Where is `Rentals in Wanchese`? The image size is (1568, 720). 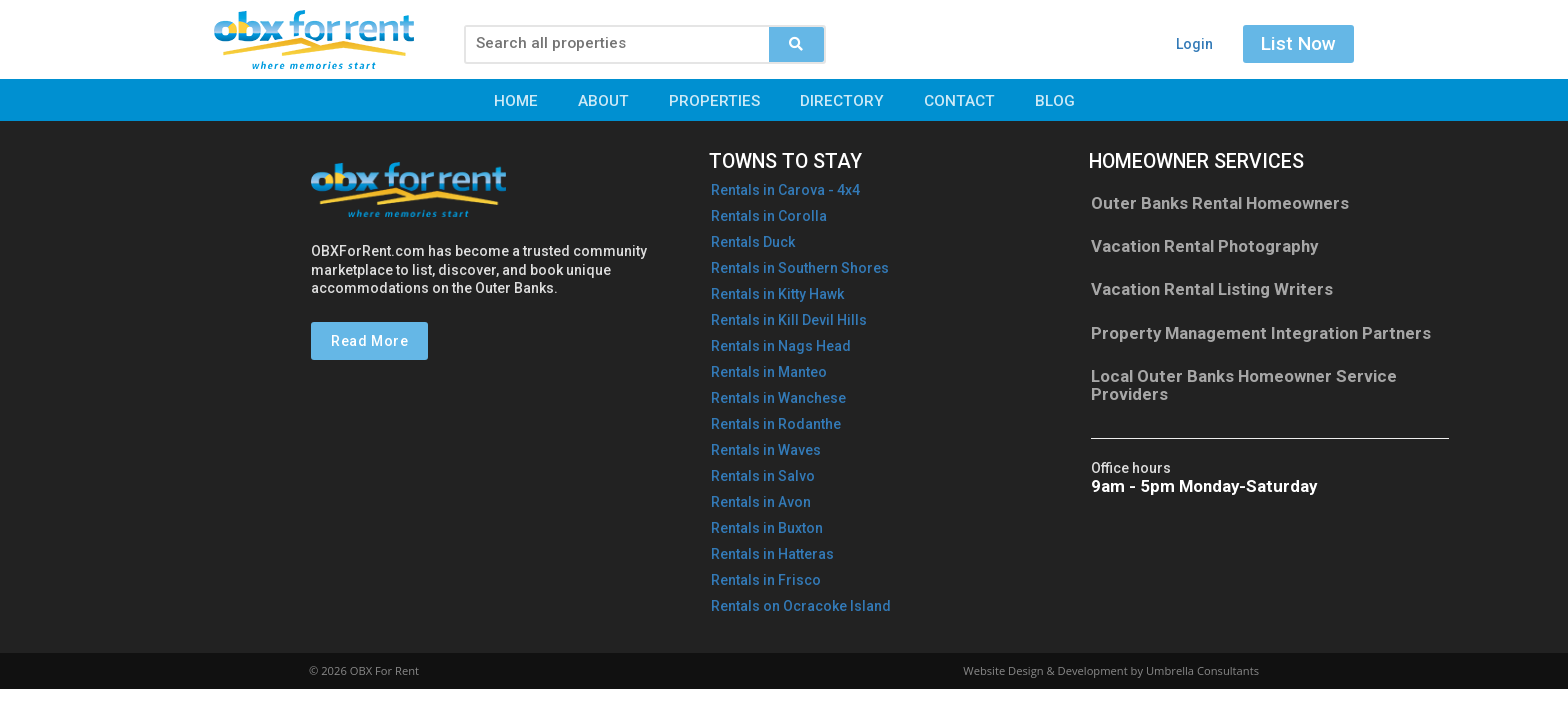 Rentals in Wanchese is located at coordinates (778, 398).